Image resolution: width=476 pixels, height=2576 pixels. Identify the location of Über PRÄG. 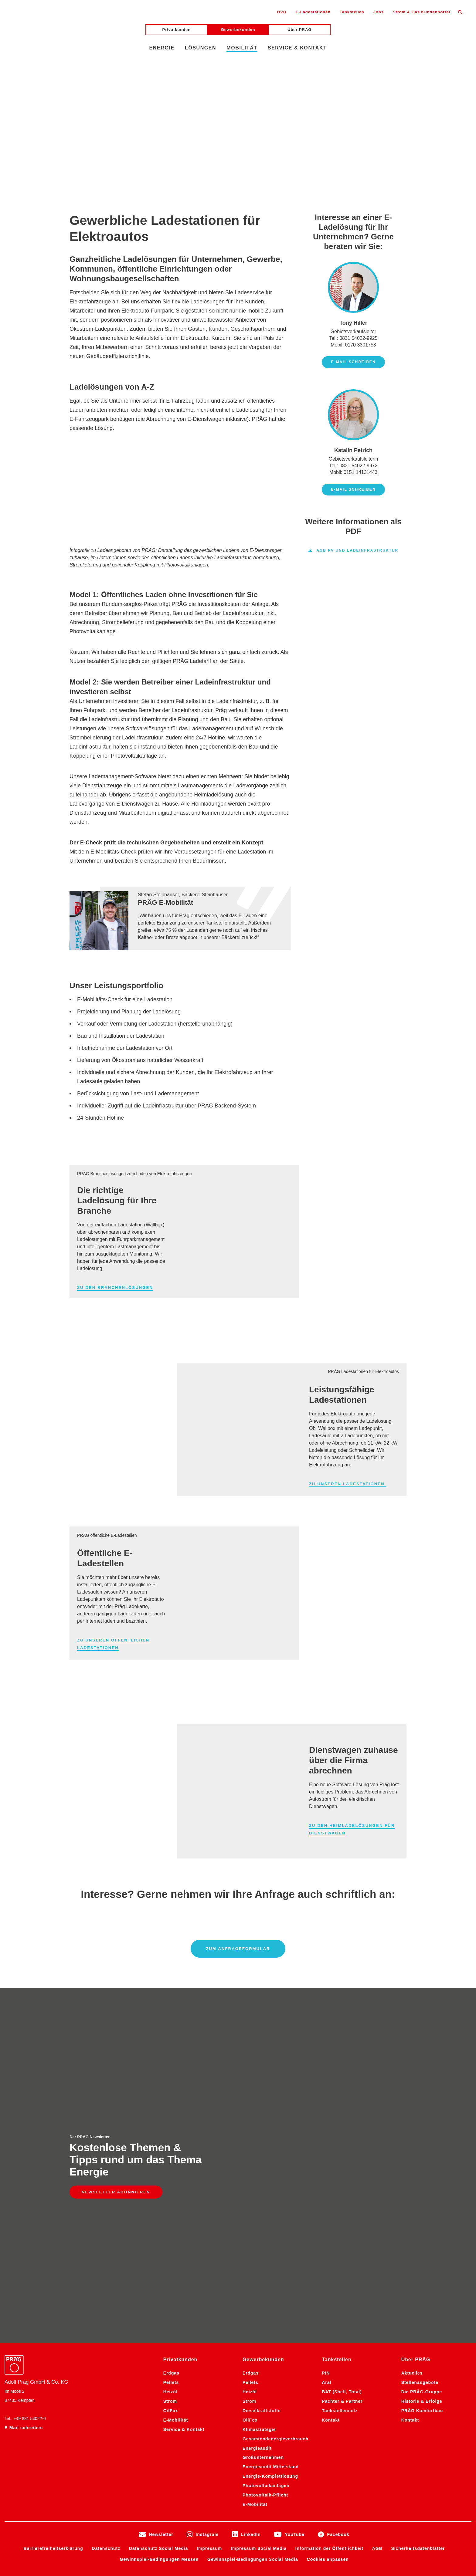
(299, 29).